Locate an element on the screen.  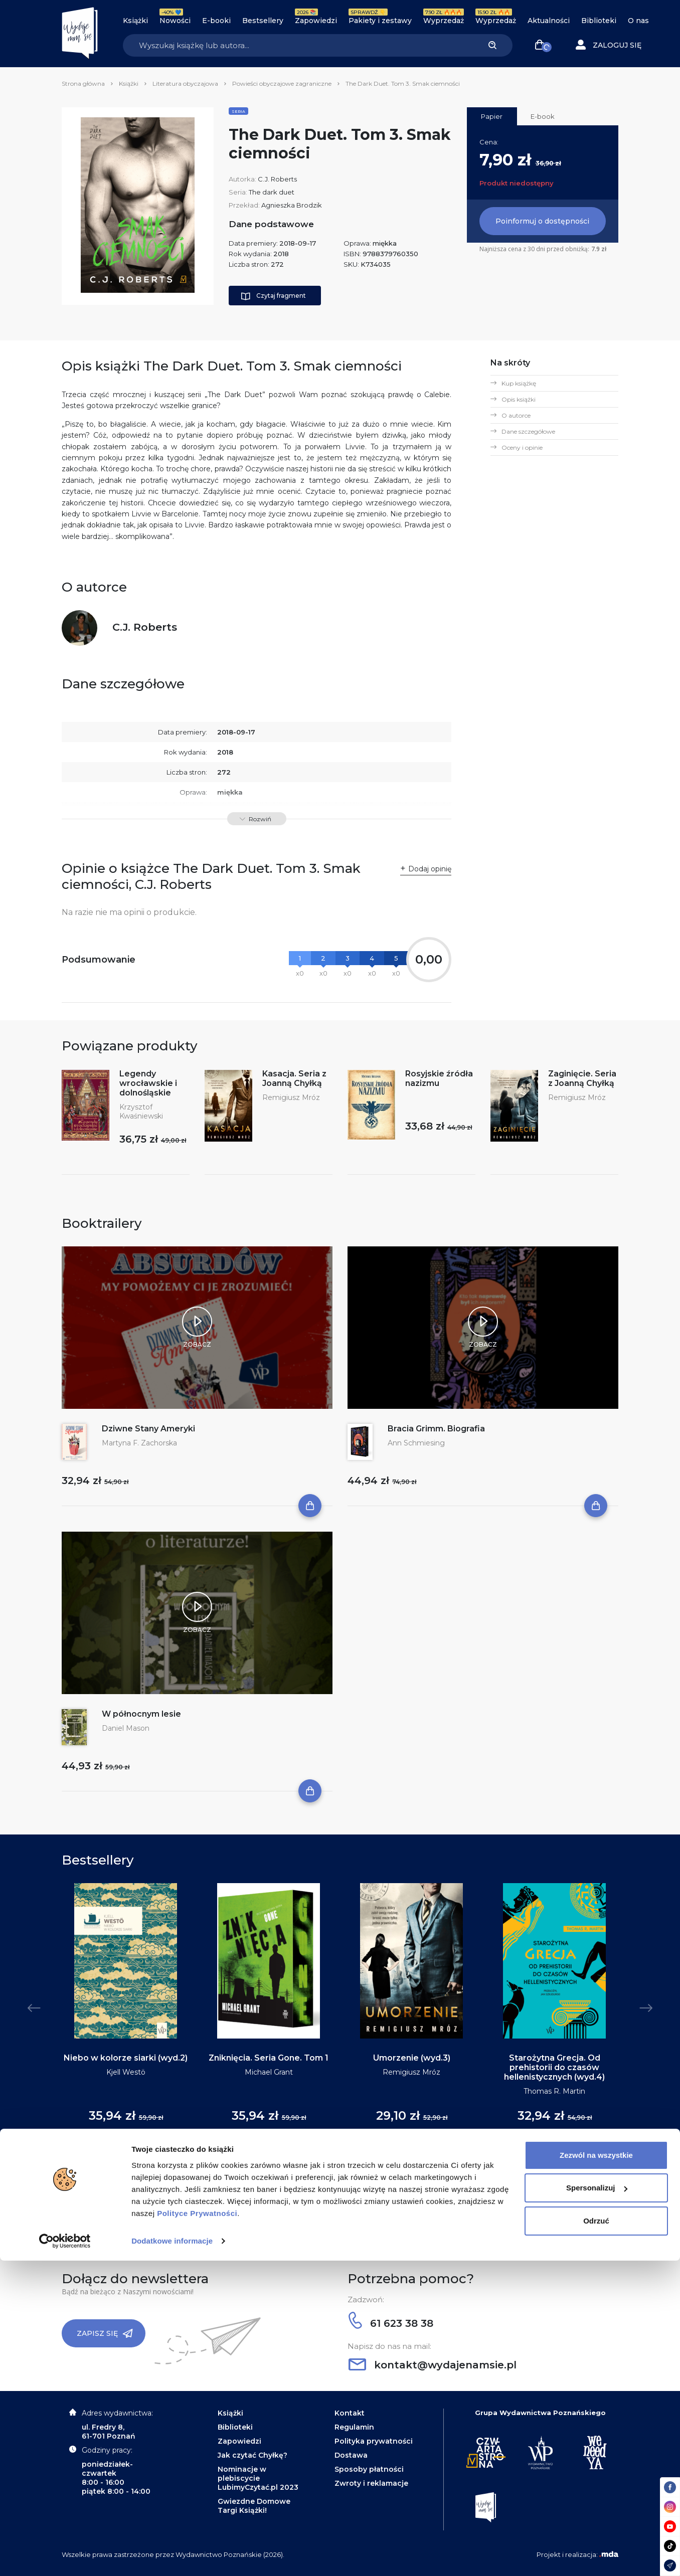
[Search] is located at coordinates (297, 45).